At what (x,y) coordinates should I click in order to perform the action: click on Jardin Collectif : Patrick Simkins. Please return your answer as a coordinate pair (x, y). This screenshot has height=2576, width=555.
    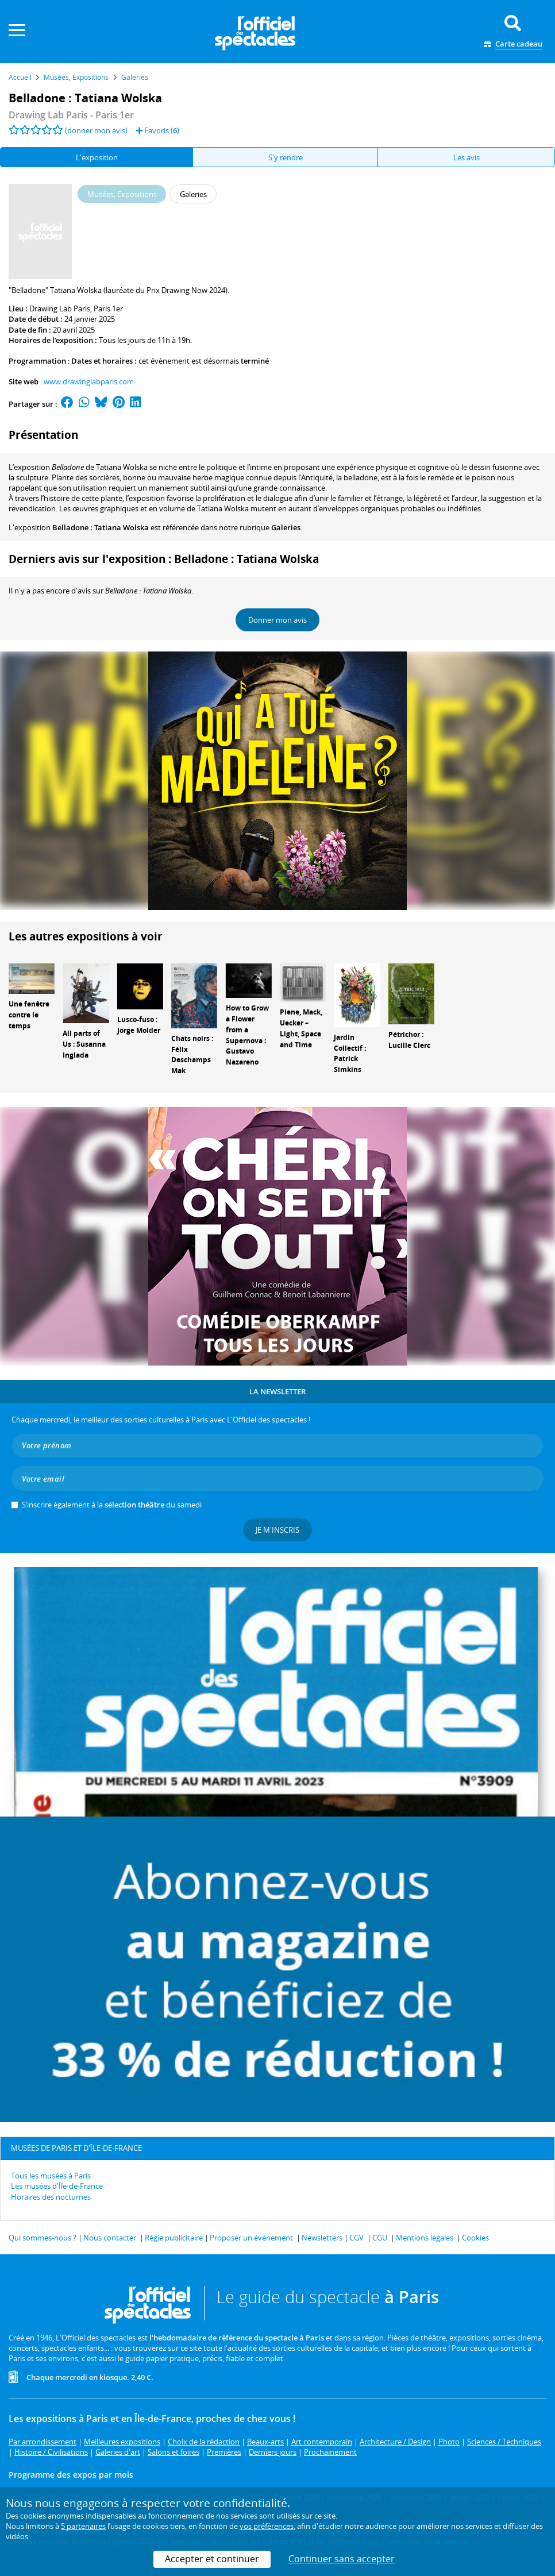
    Looking at the image, I should click on (350, 1053).